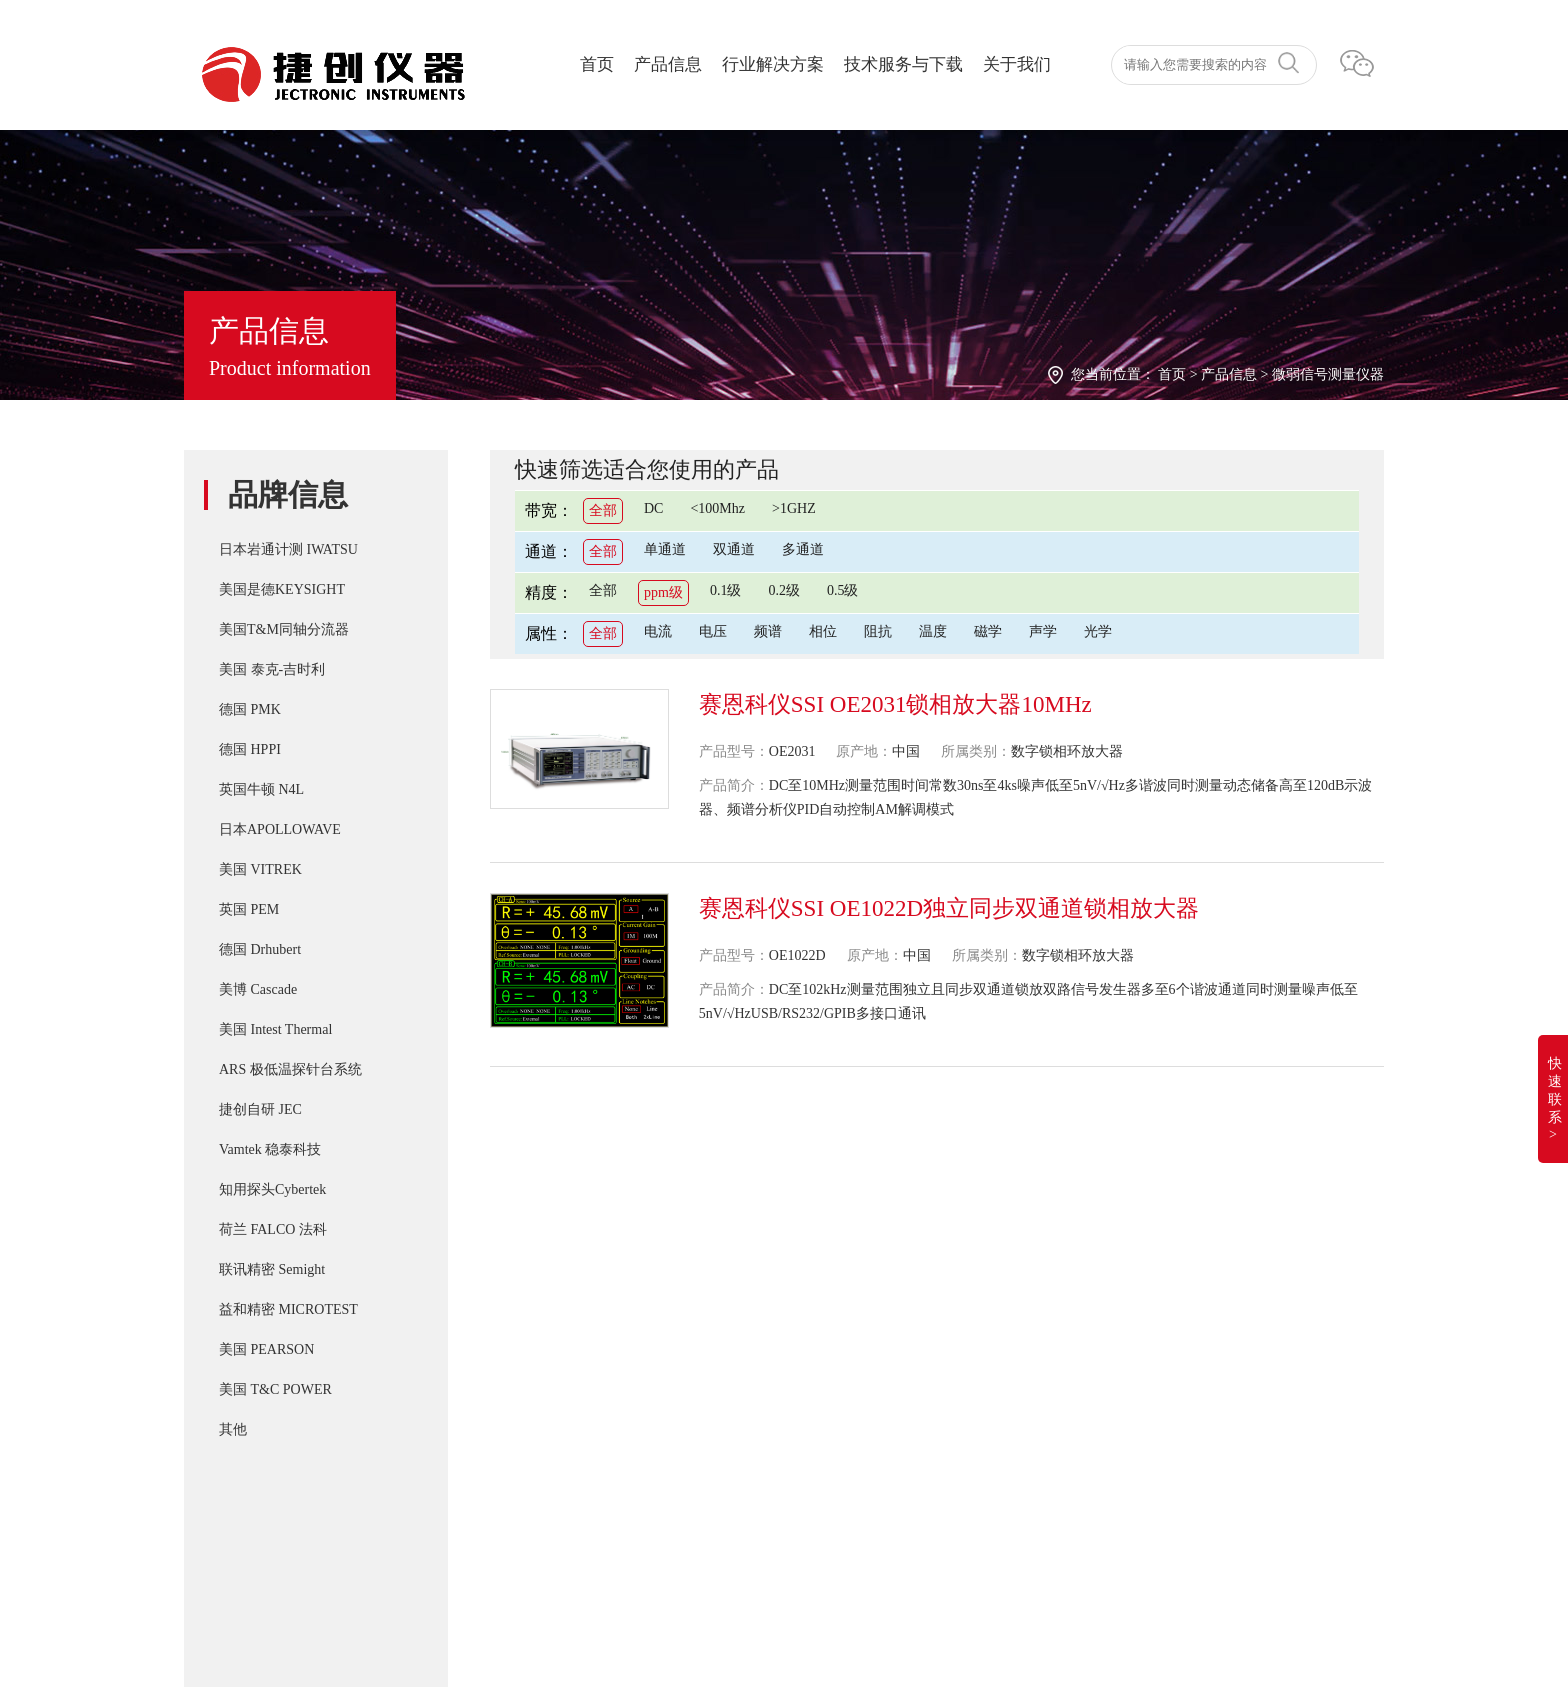 The width and height of the screenshot is (1568, 1687). I want to click on 多通道, so click(803, 549).